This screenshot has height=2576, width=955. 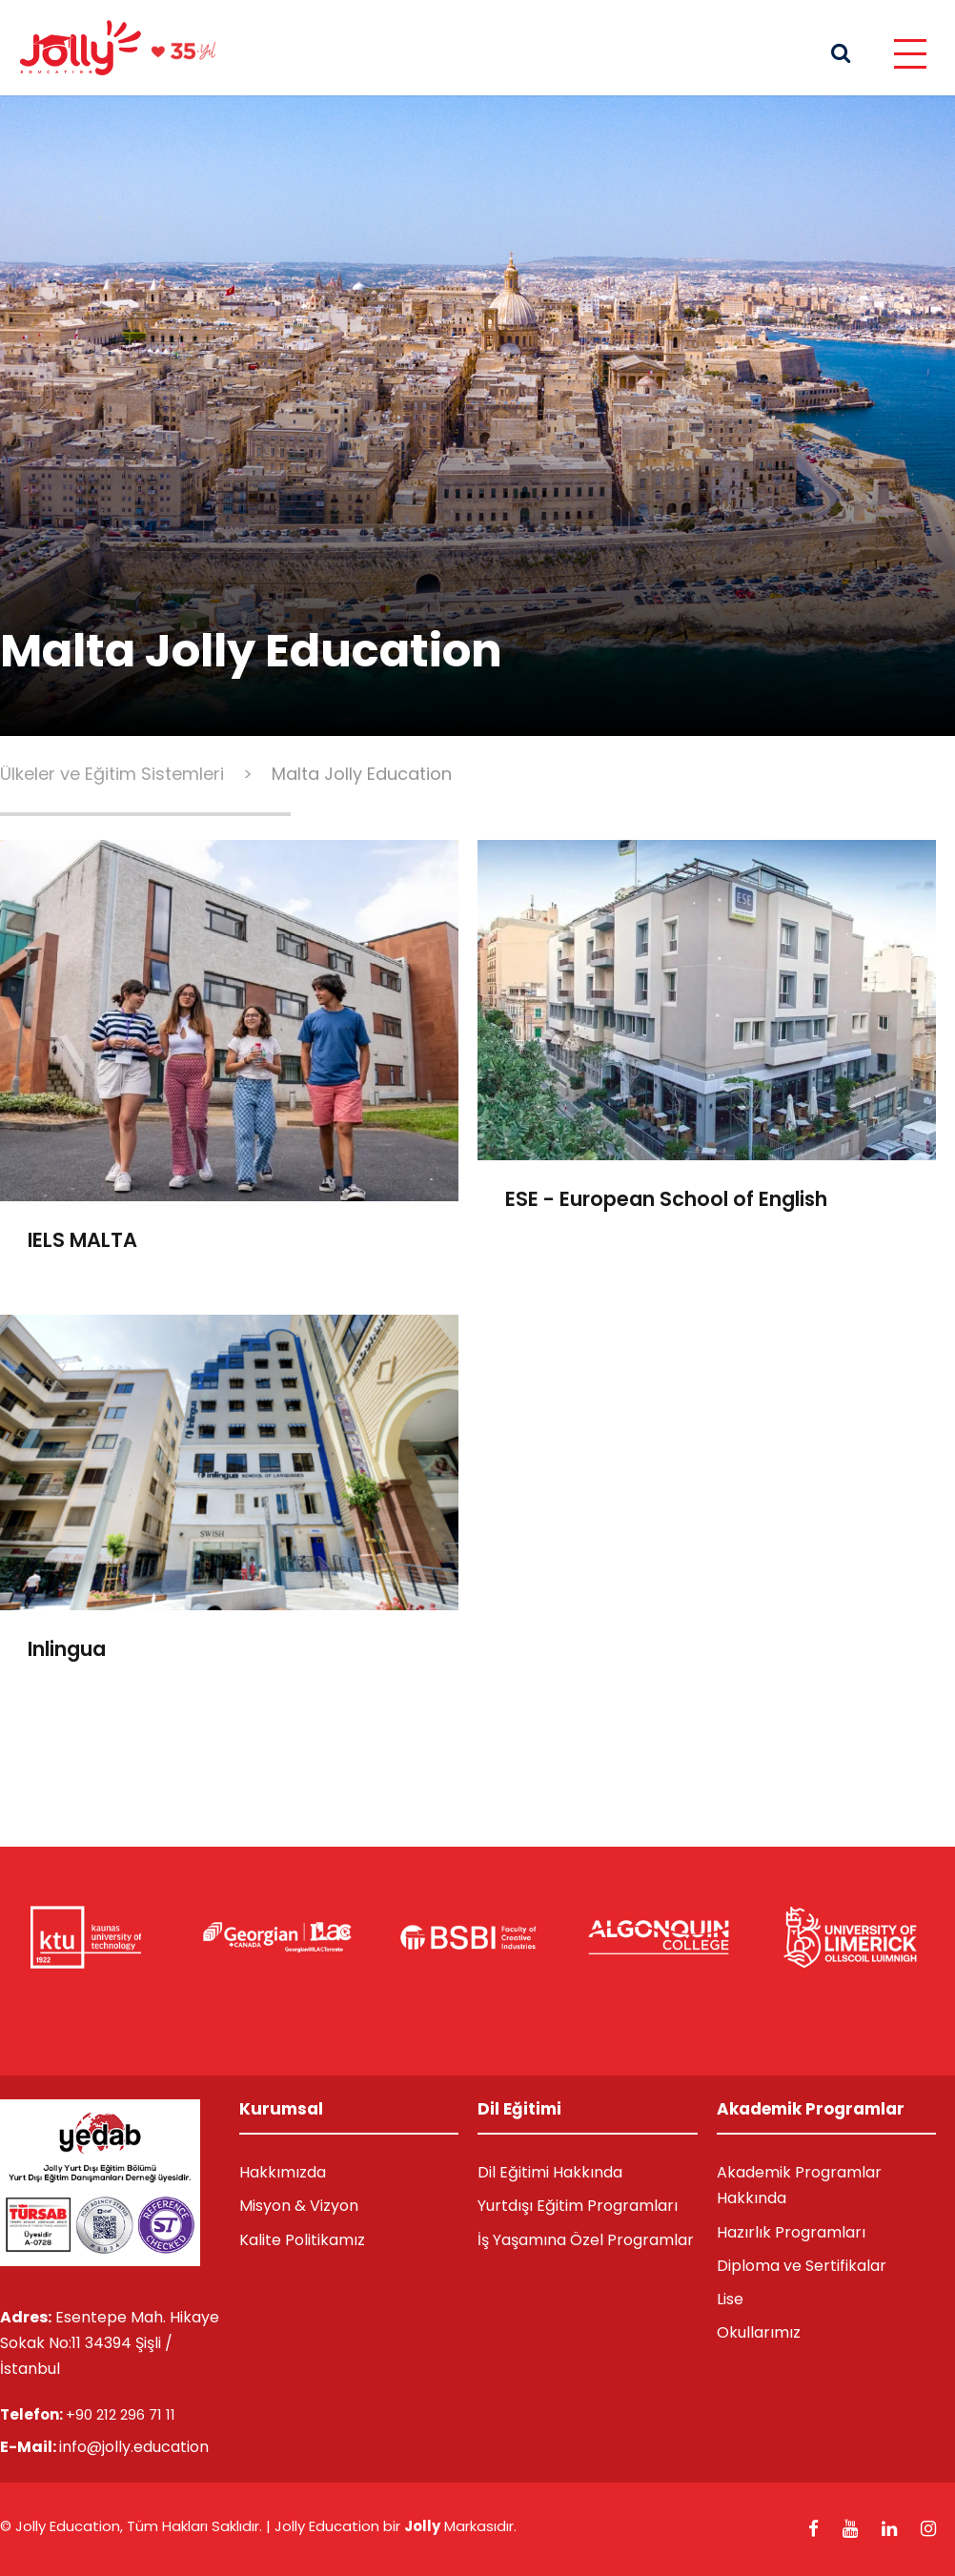 What do you see at coordinates (120, 2414) in the screenshot?
I see `+90 212 296 71 11` at bounding box center [120, 2414].